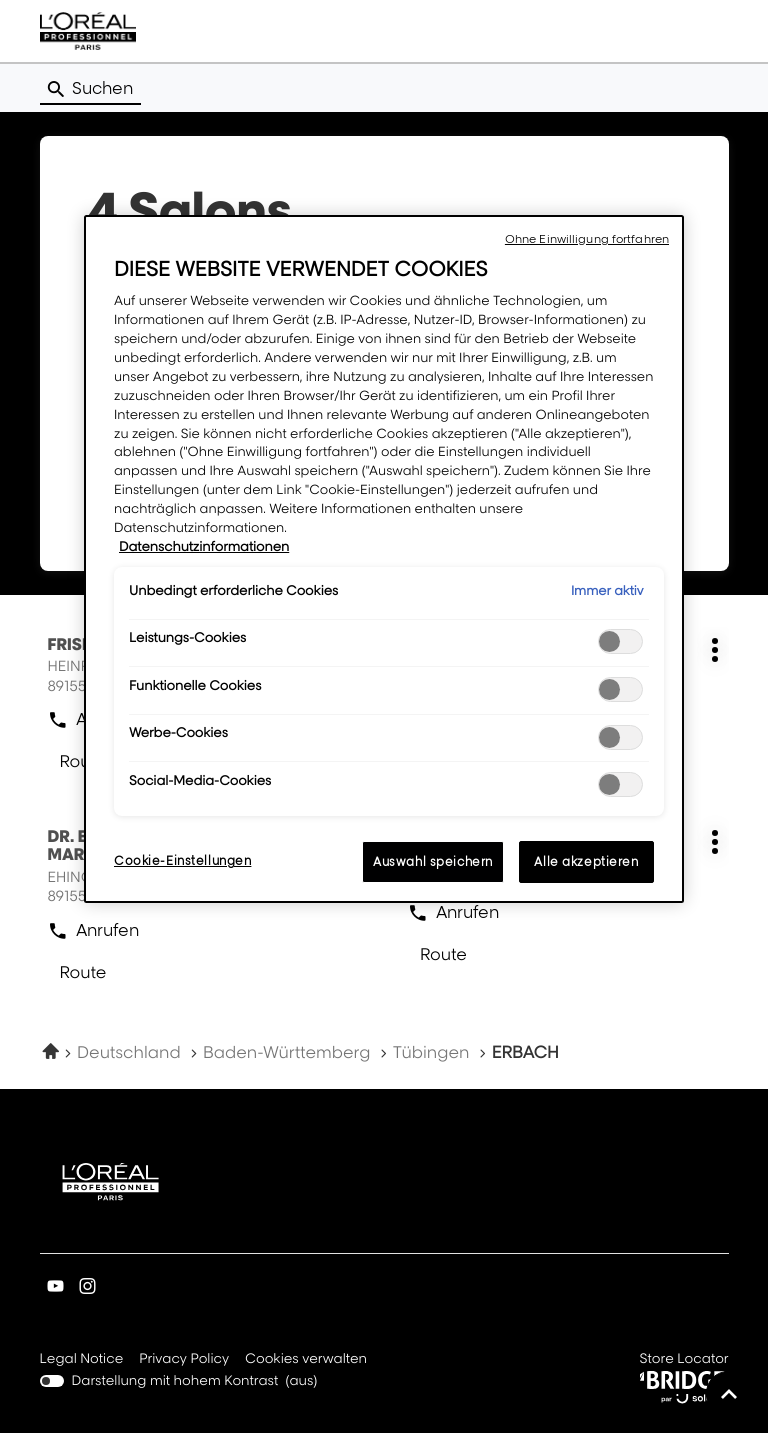 The height and width of the screenshot is (1433, 768). What do you see at coordinates (182, 860) in the screenshot?
I see `Cookie-Einstellungen` at bounding box center [182, 860].